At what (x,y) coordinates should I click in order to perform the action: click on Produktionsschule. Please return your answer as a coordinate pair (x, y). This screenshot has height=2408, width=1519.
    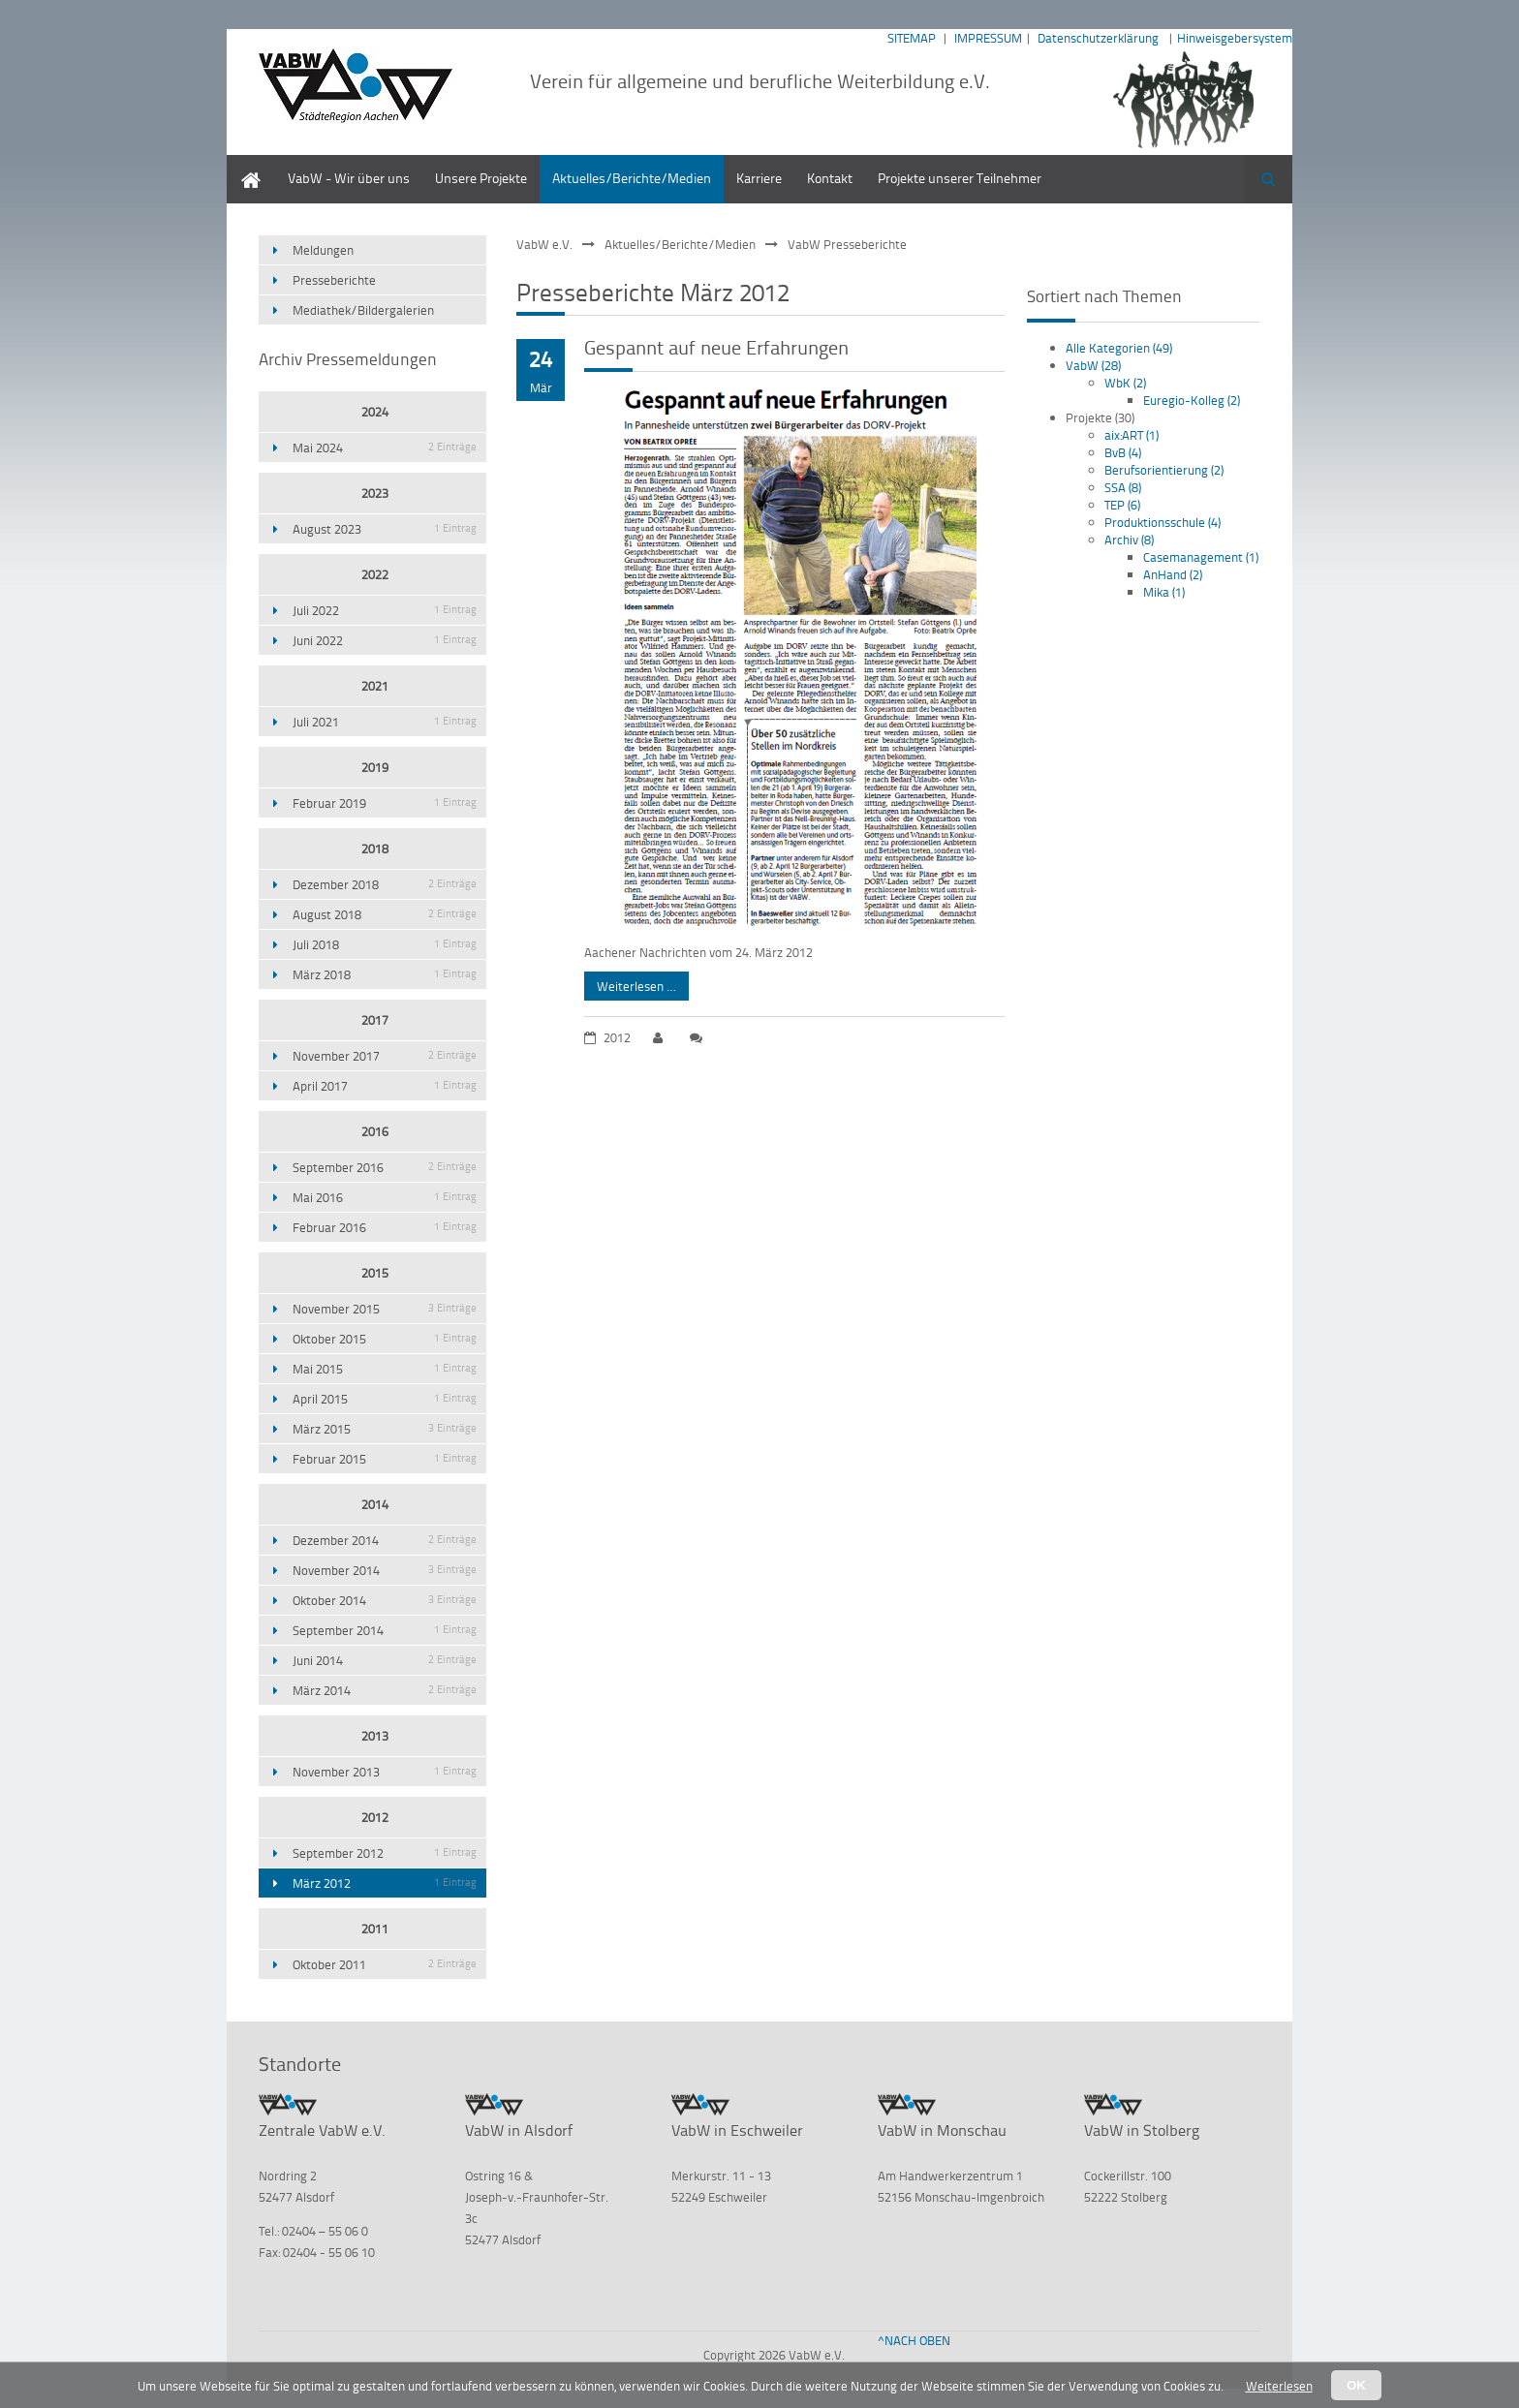
    Looking at the image, I should click on (1162, 522).